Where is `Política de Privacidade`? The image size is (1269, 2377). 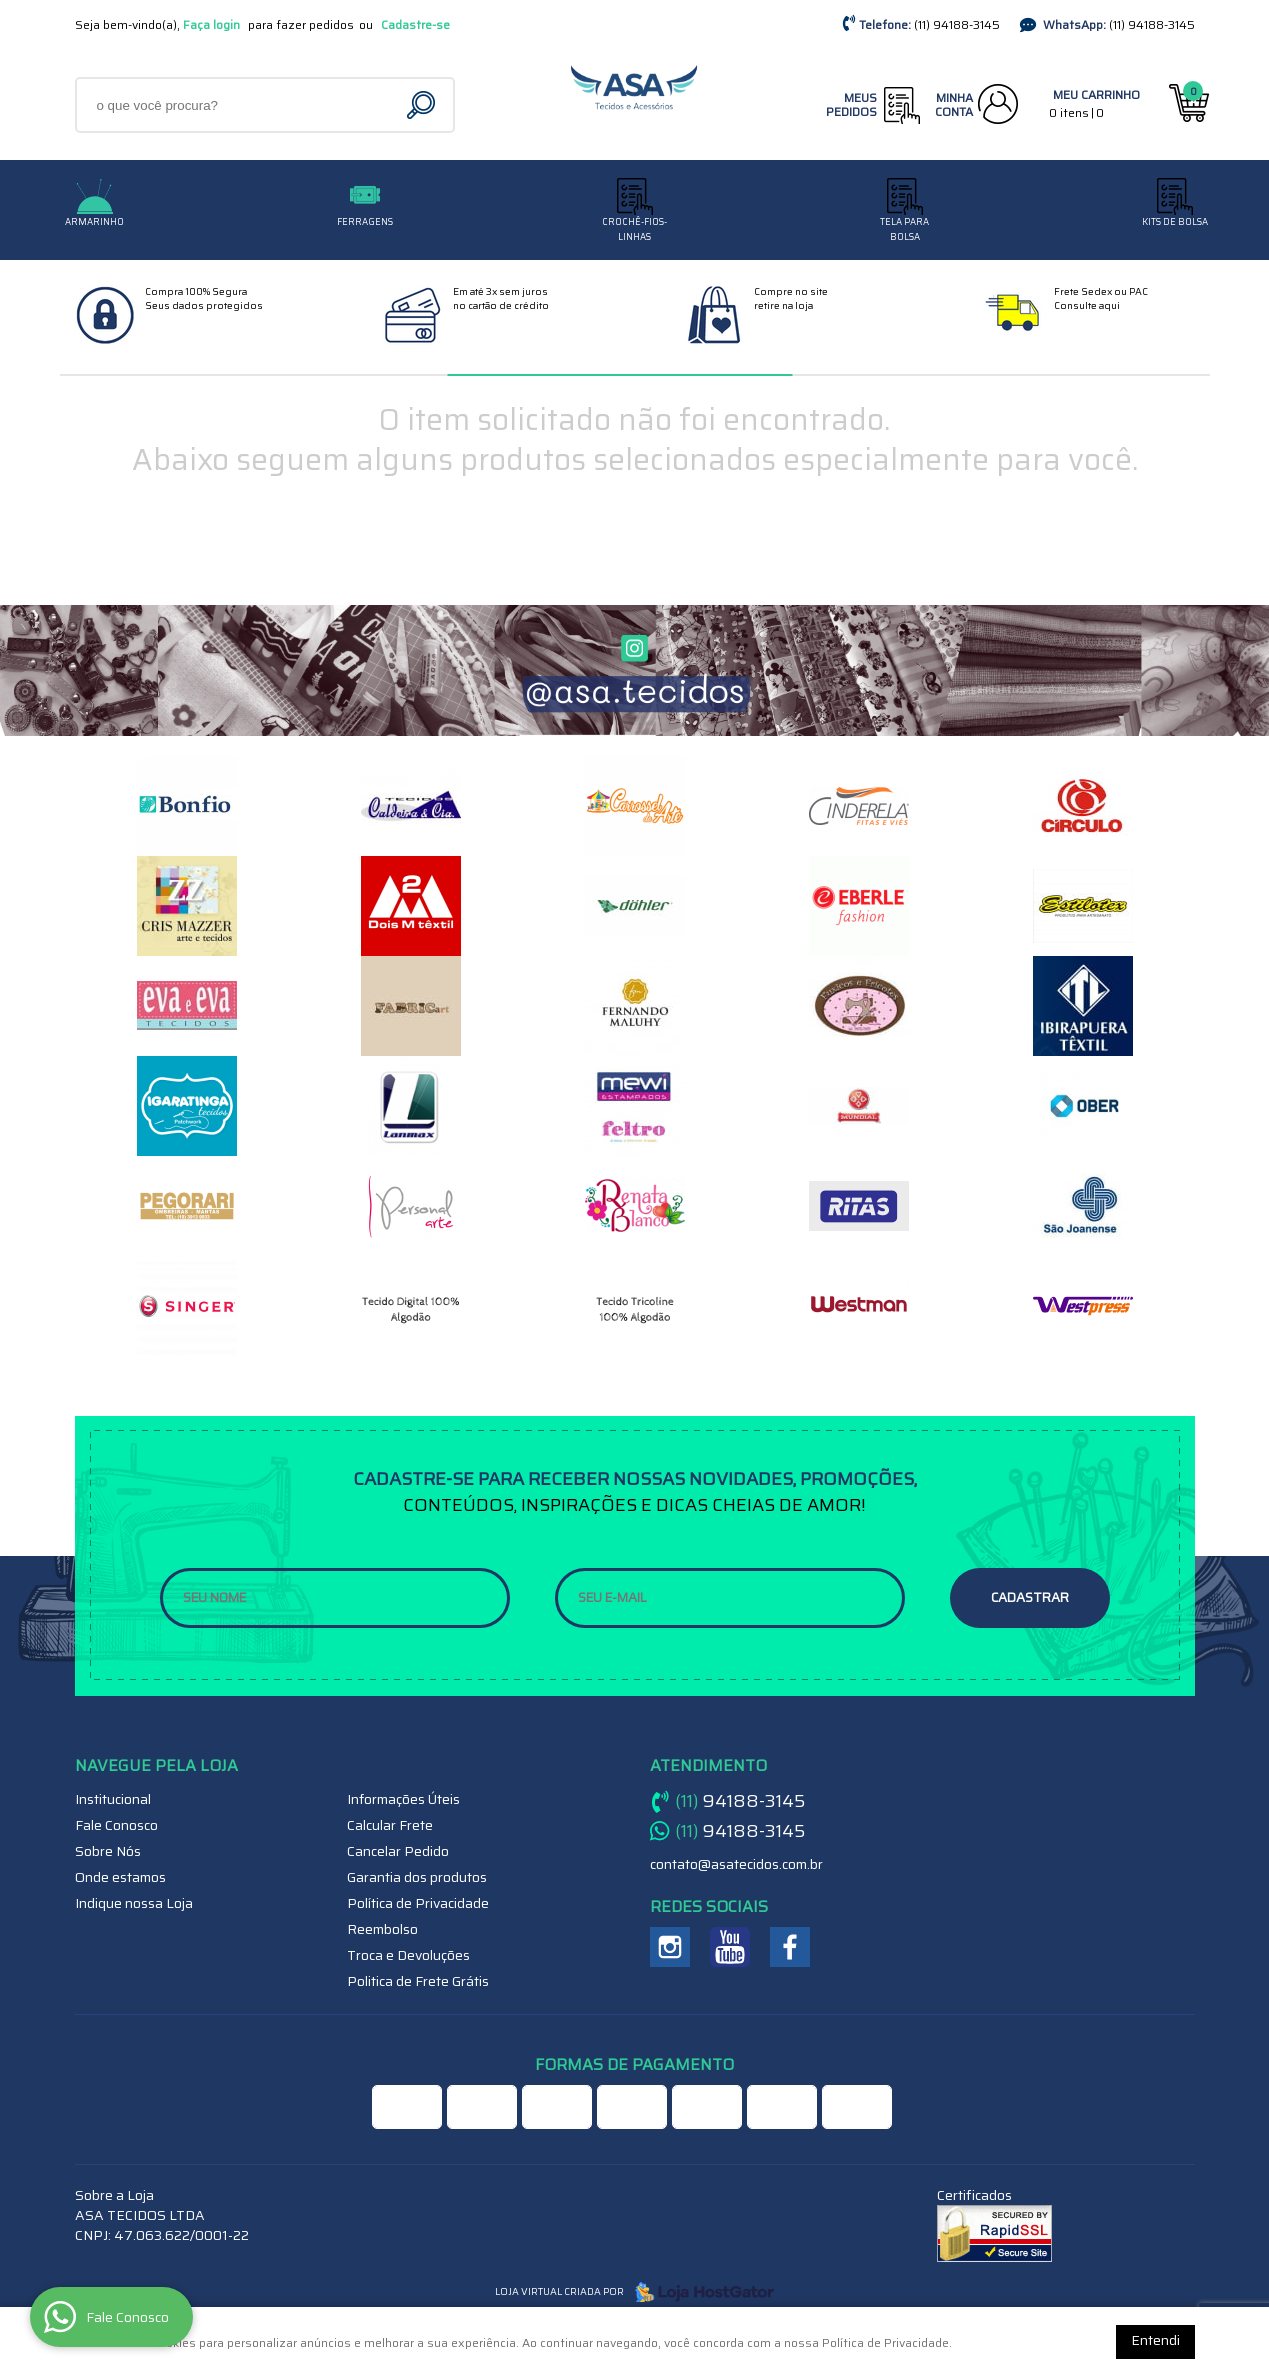 Política de Privacidade is located at coordinates (418, 1903).